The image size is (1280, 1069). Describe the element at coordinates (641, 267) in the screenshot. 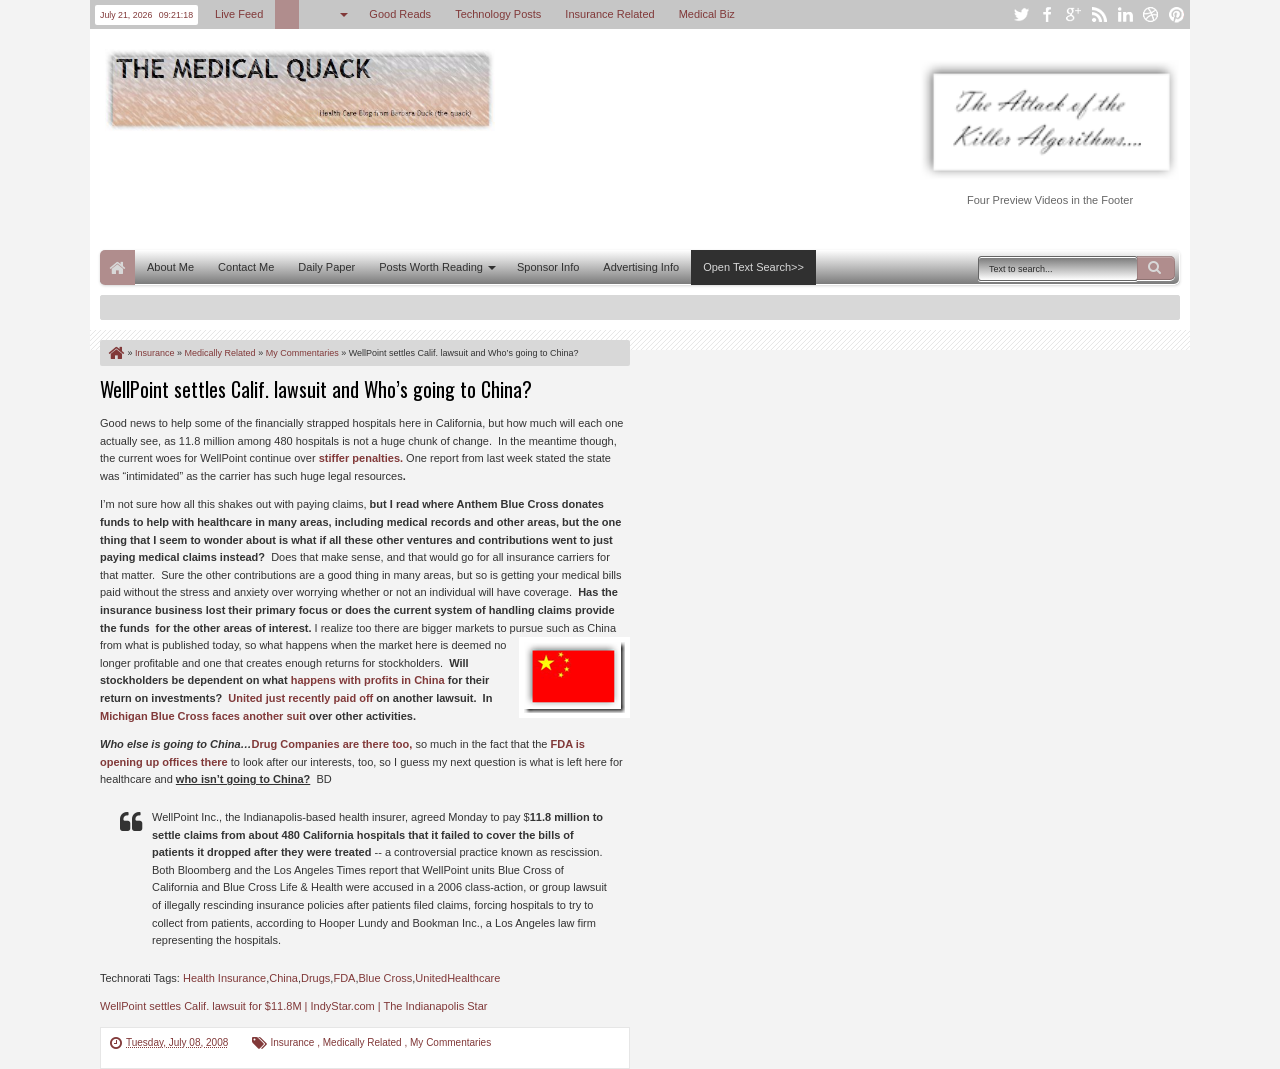

I see `Advertising Info` at that location.